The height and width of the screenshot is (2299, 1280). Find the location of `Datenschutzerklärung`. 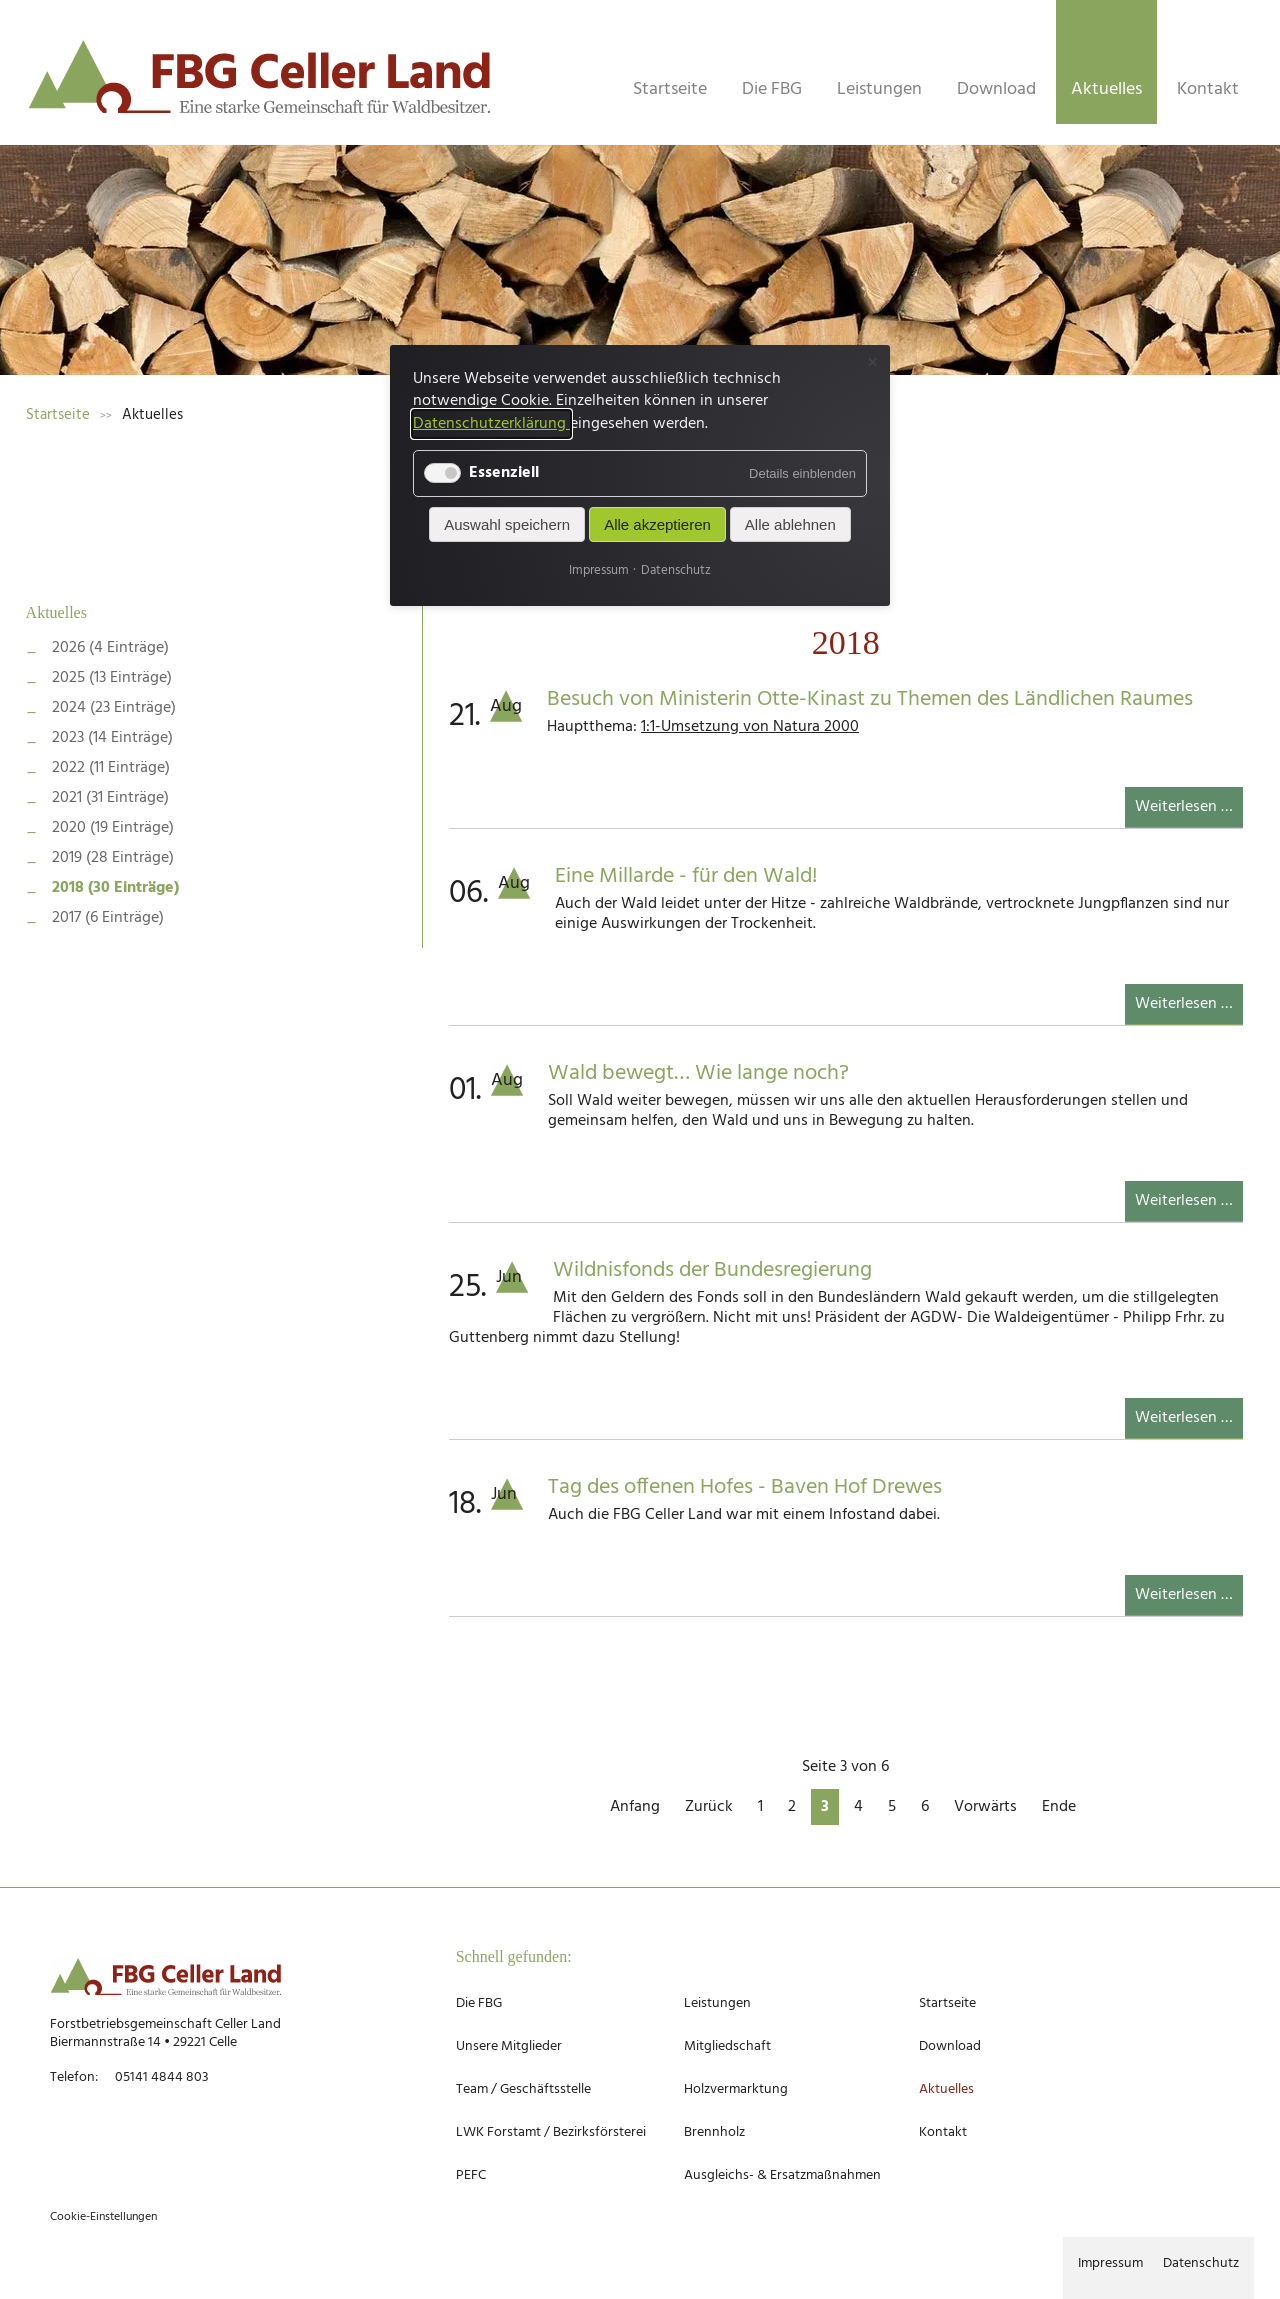

Datenschutzerklärung is located at coordinates (491, 424).